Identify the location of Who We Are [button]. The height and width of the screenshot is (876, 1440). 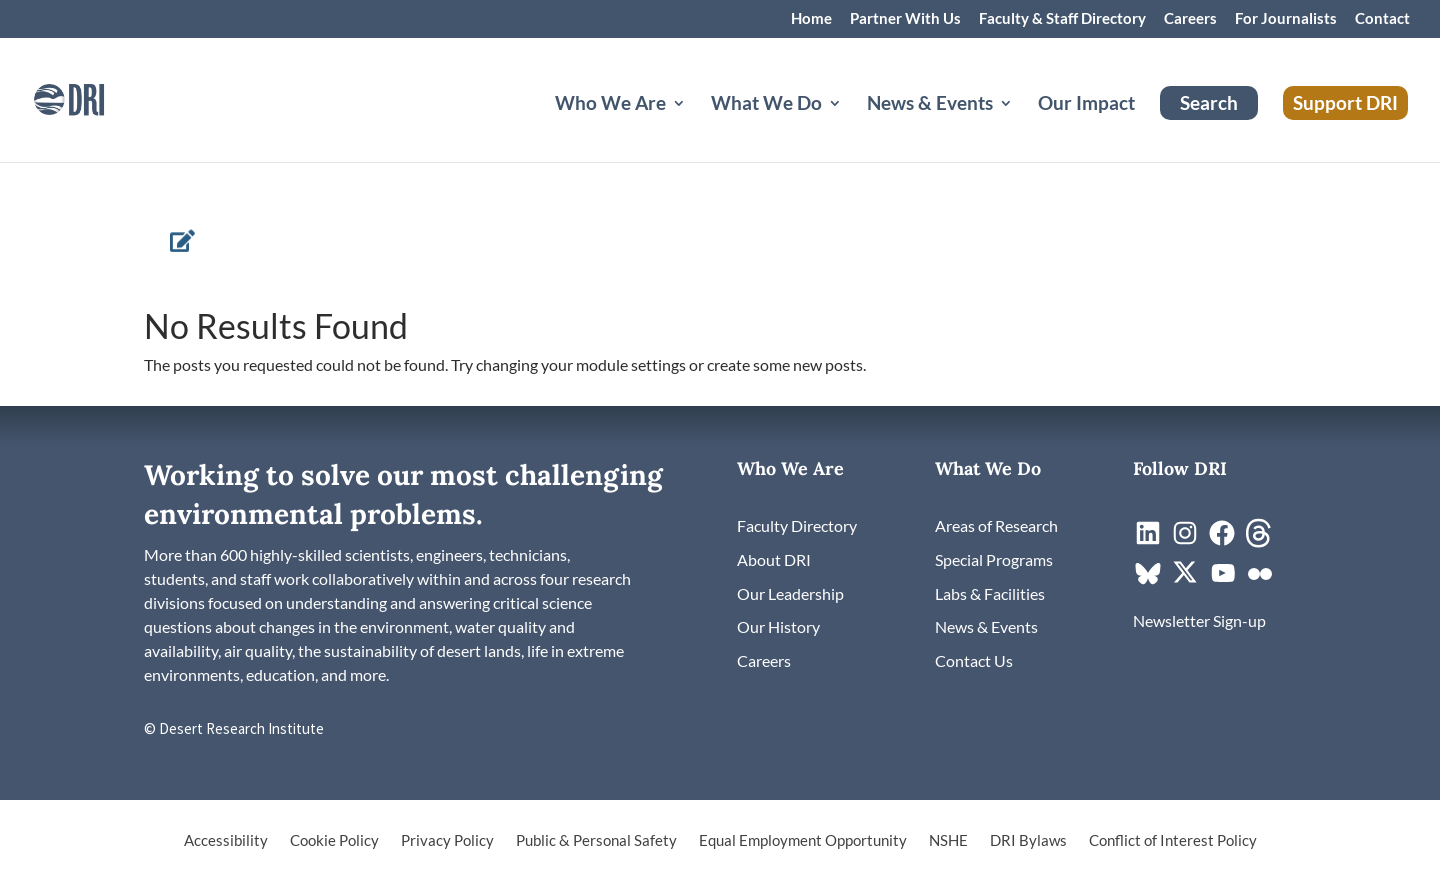
(610, 105).